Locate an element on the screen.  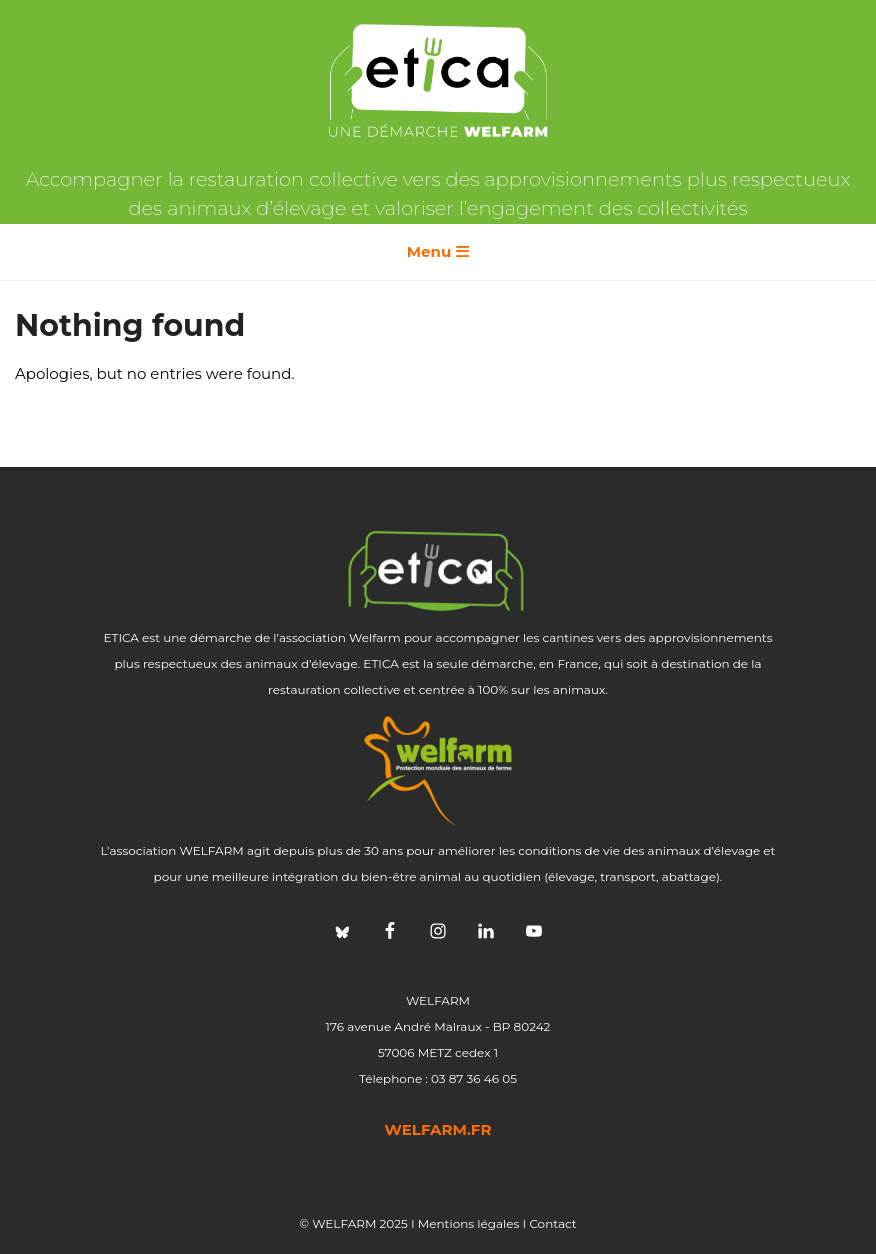
Contact is located at coordinates (552, 1223).